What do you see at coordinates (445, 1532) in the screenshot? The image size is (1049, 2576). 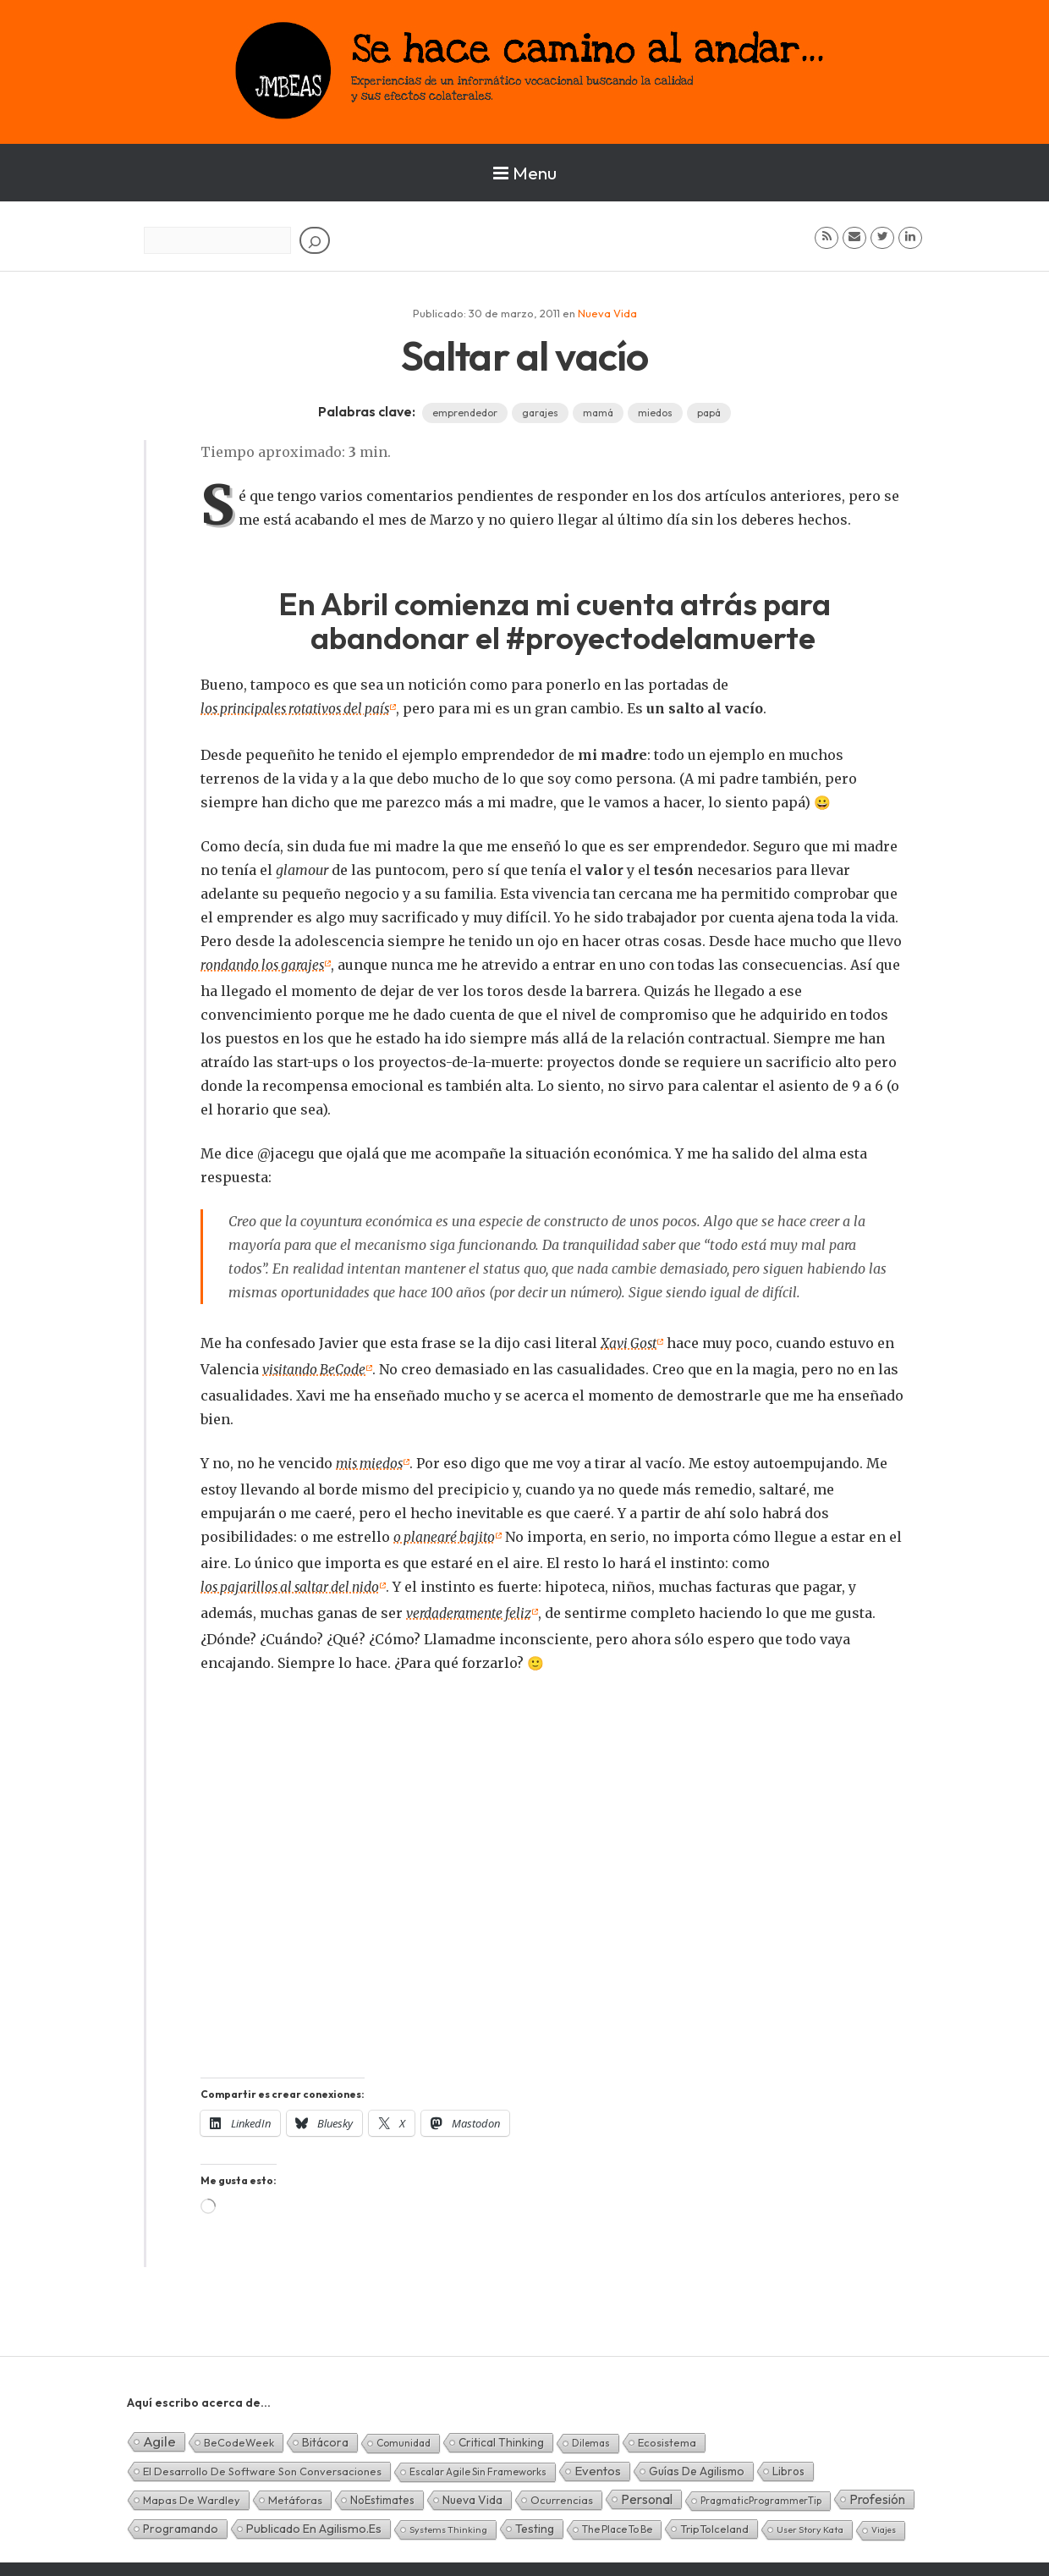 I see `o planearé bajito` at bounding box center [445, 1532].